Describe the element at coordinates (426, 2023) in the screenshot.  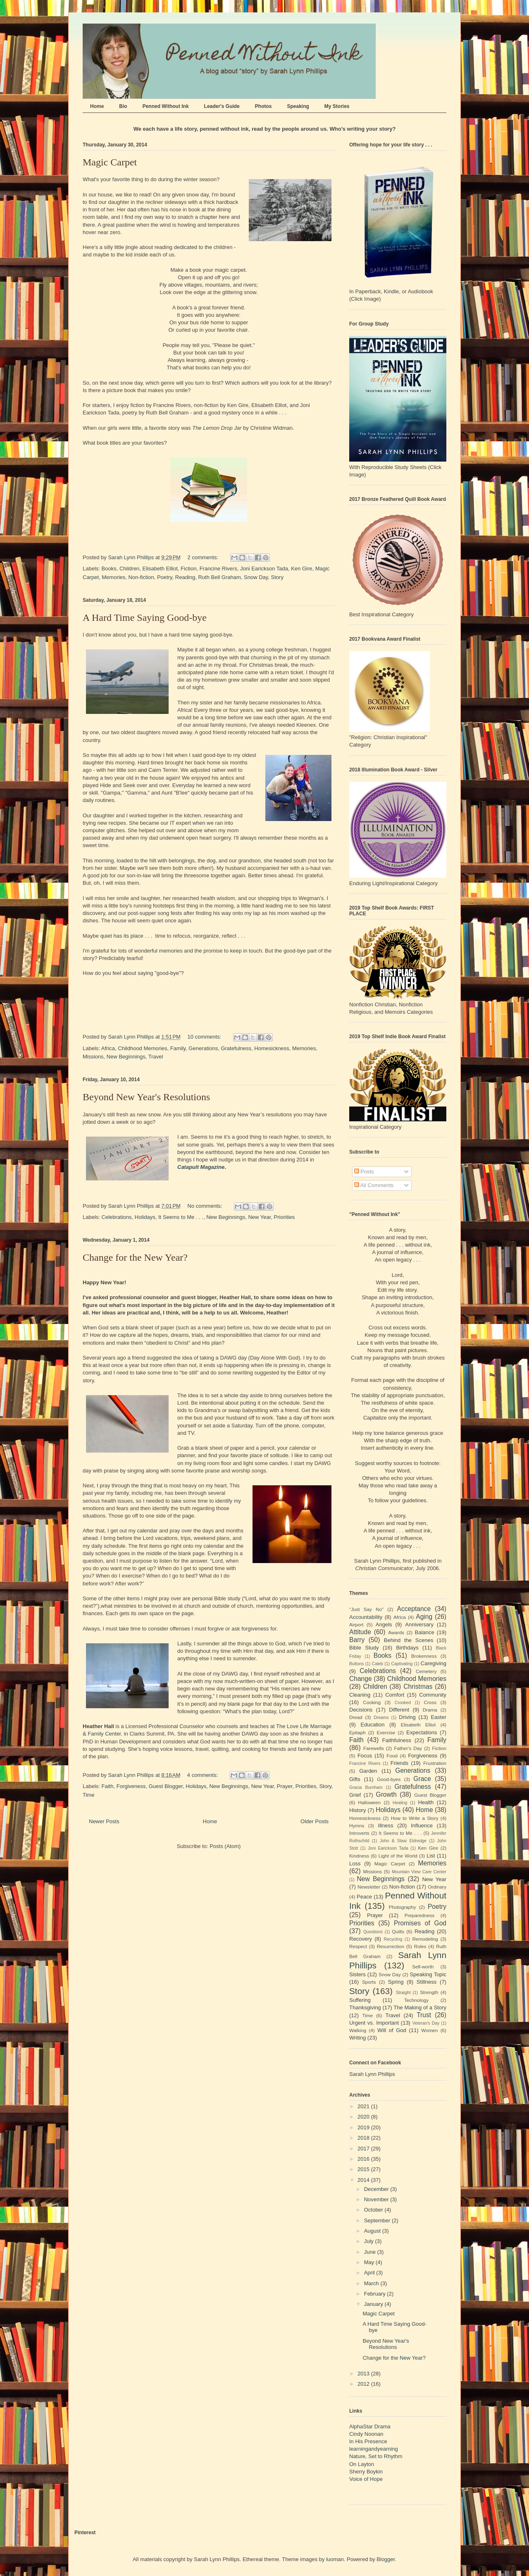
I see `Veteran's Day` at that location.